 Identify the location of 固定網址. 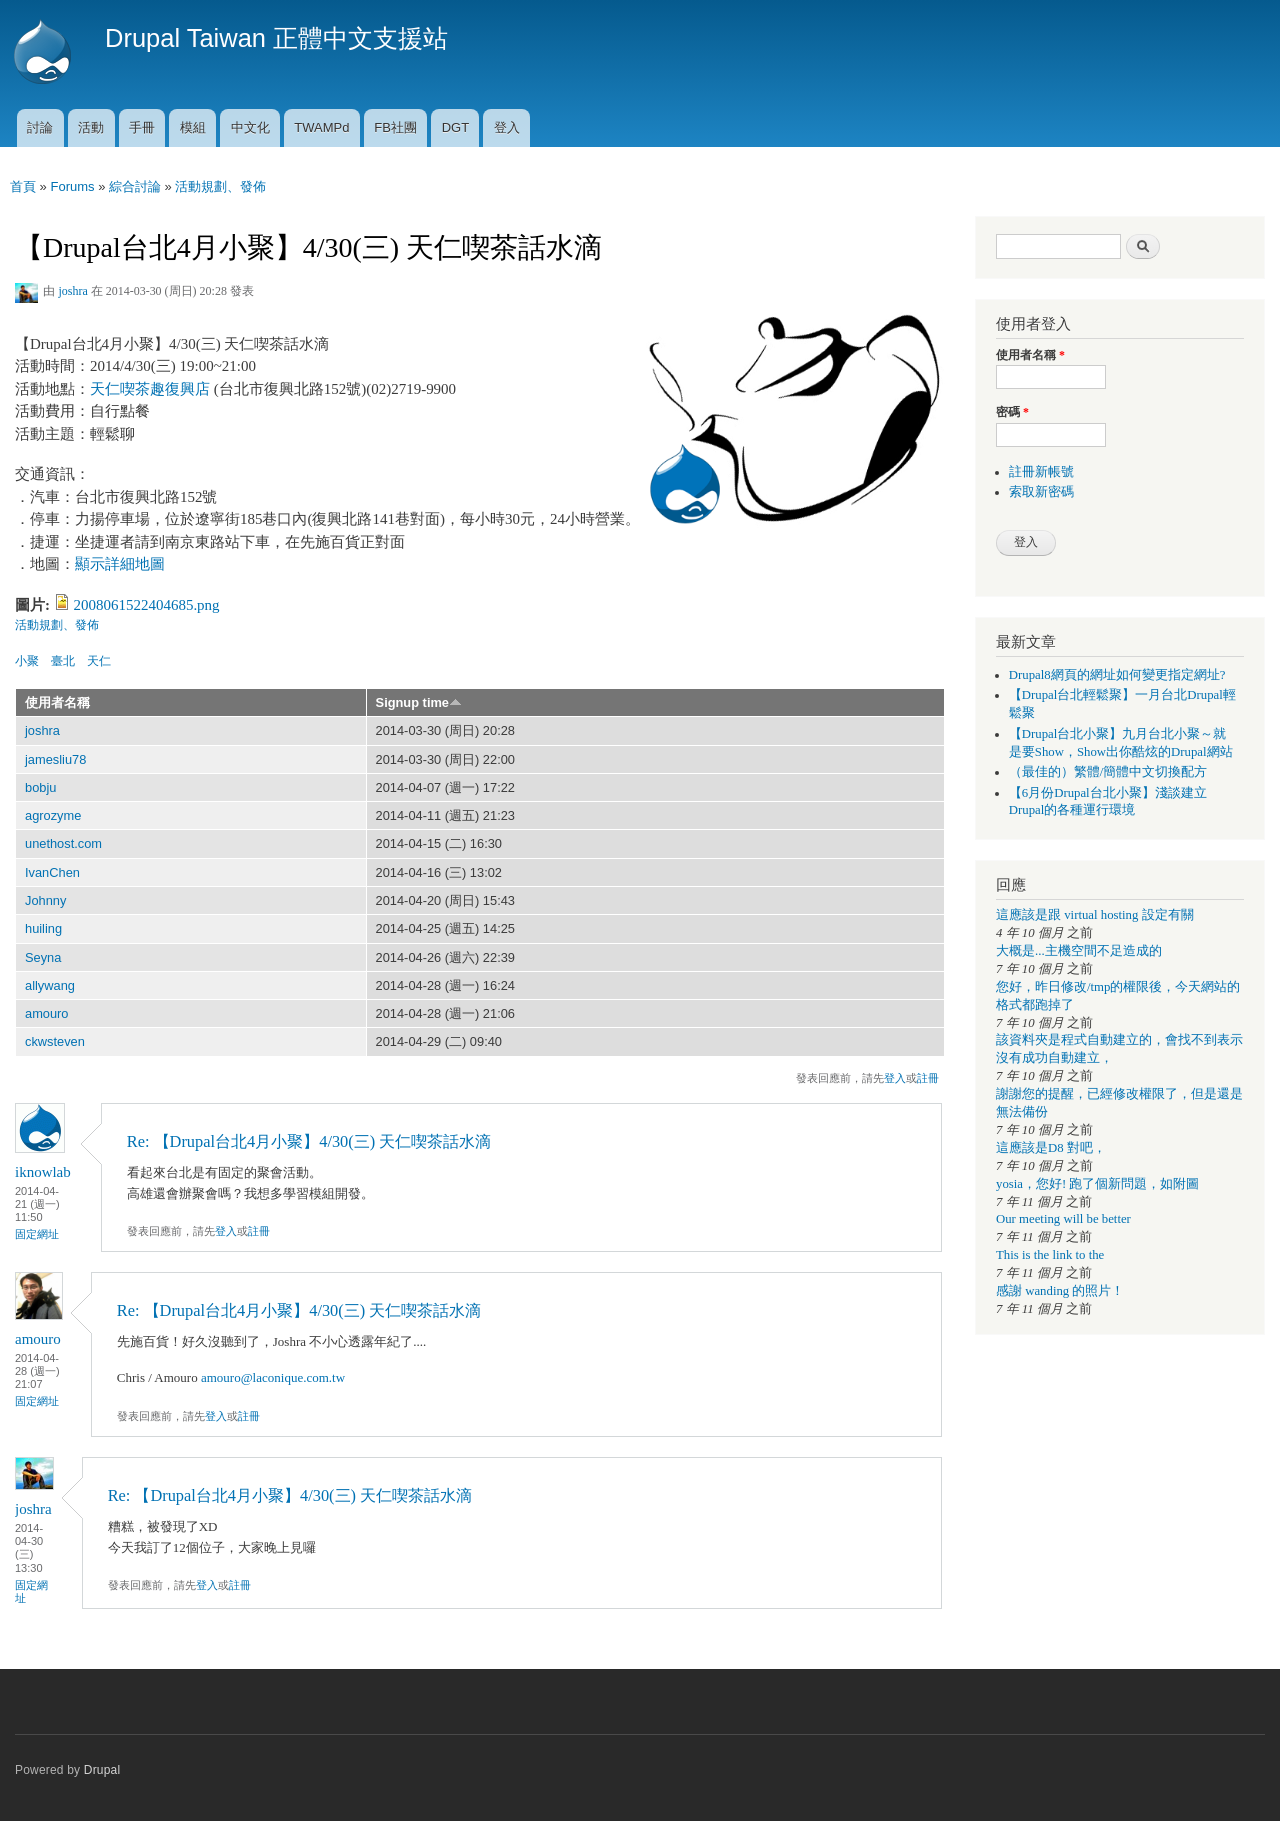
(37, 1234).